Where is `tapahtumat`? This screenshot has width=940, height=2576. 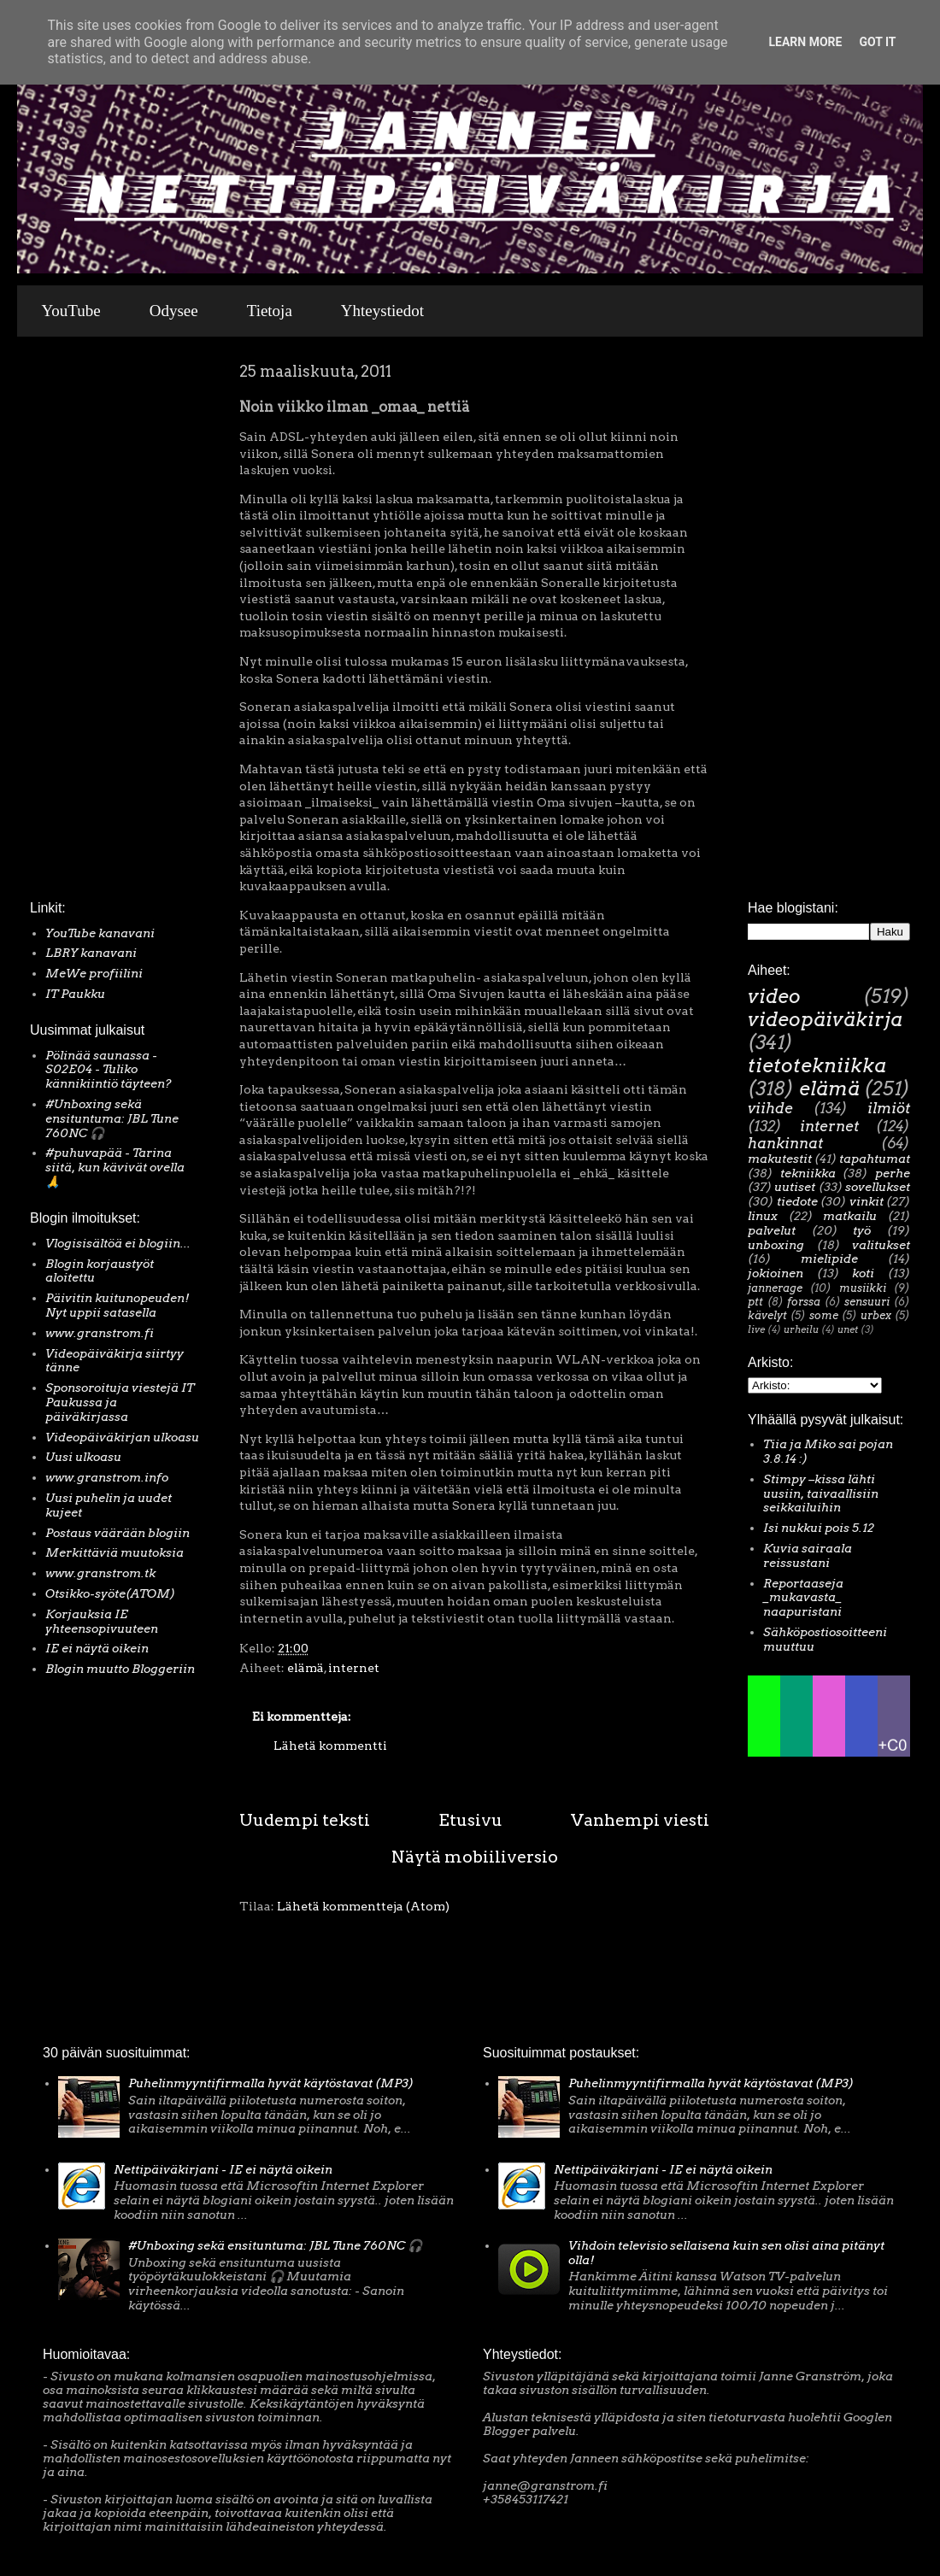
tapahtumat is located at coordinates (874, 1158).